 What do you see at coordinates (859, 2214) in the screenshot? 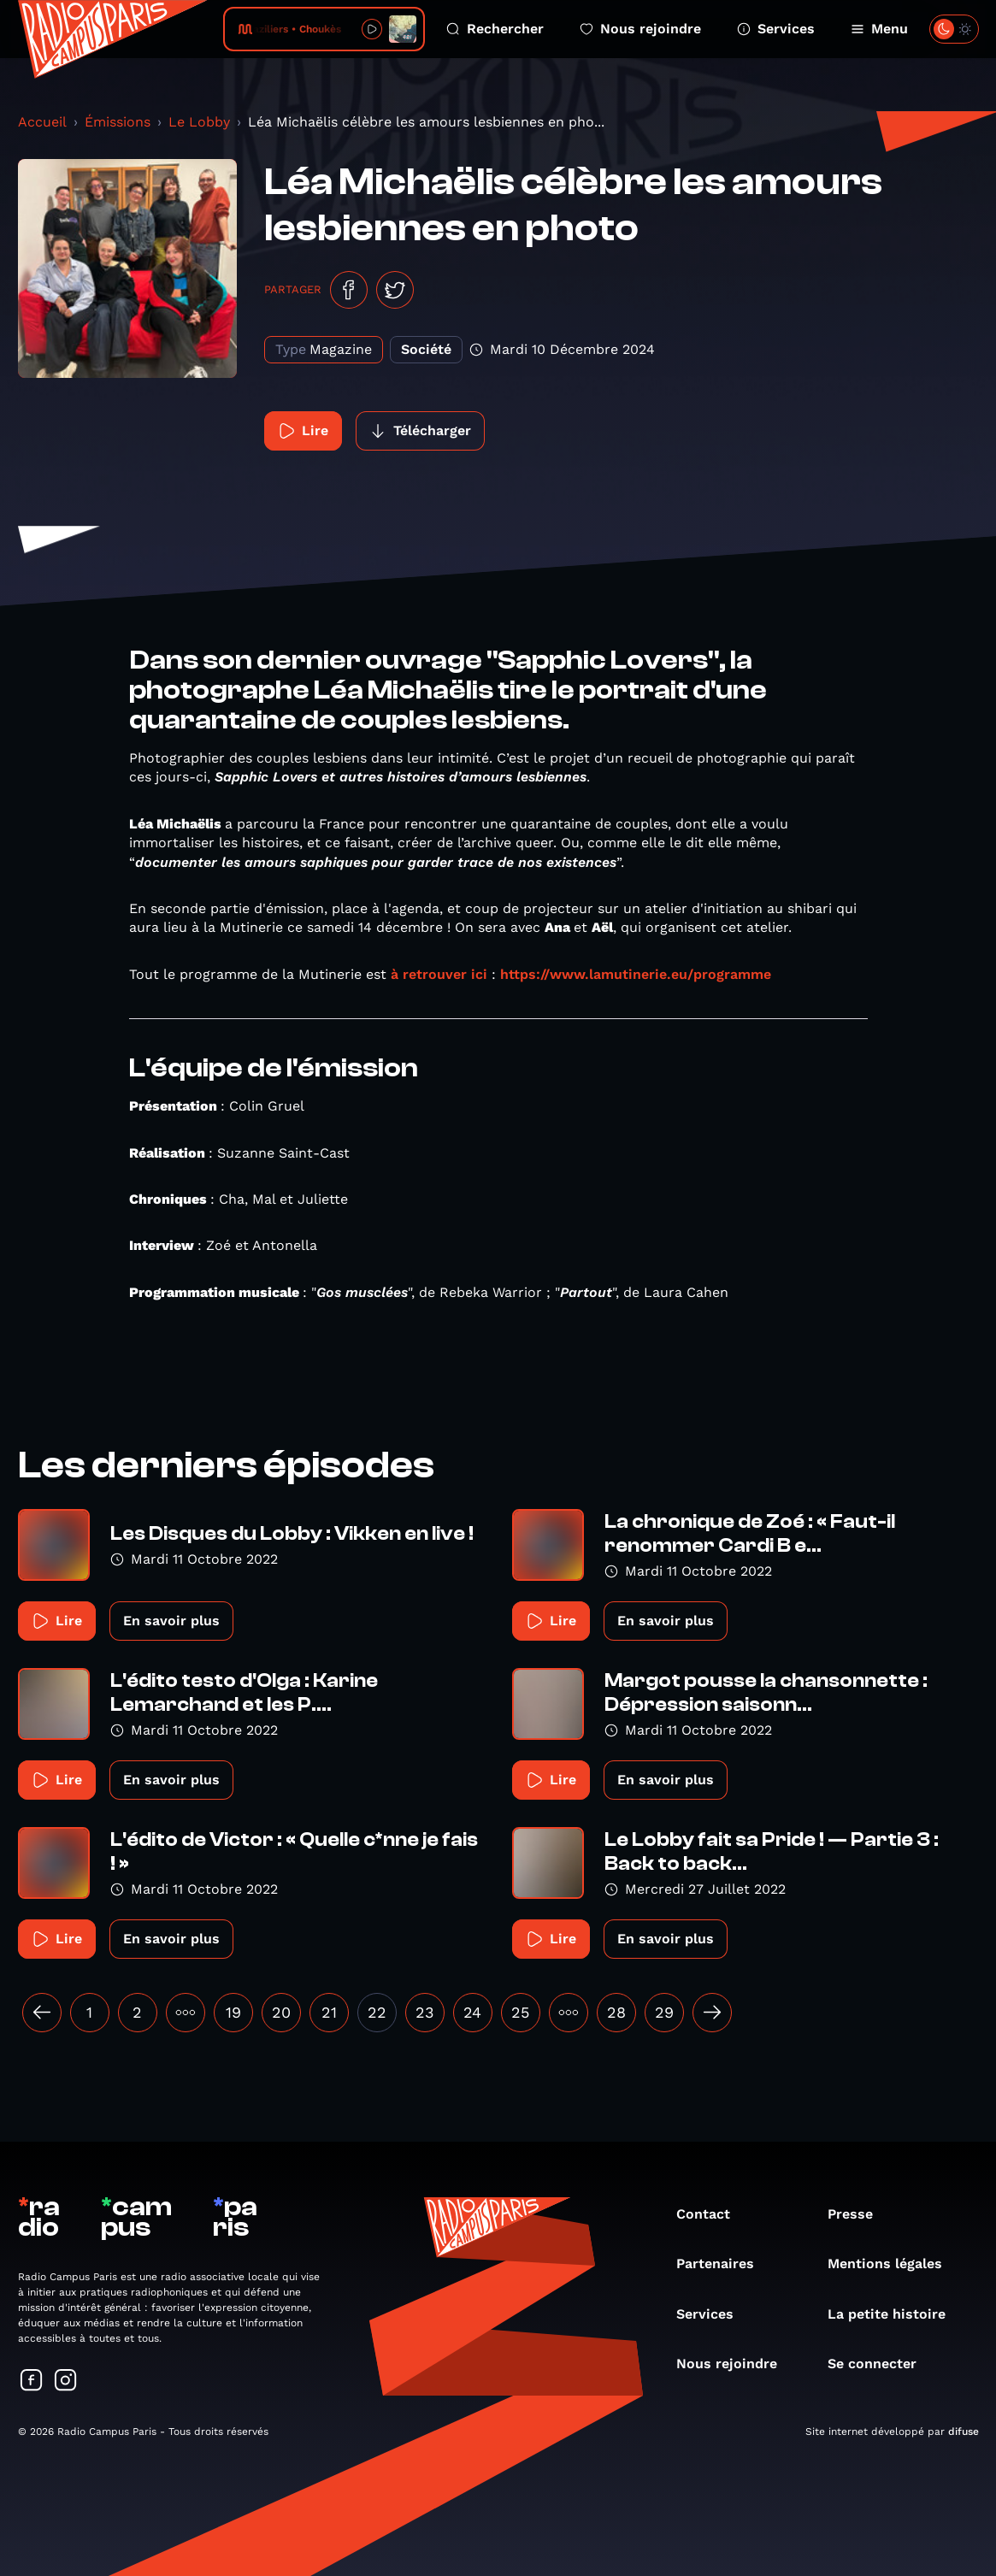
I see `Presse` at bounding box center [859, 2214].